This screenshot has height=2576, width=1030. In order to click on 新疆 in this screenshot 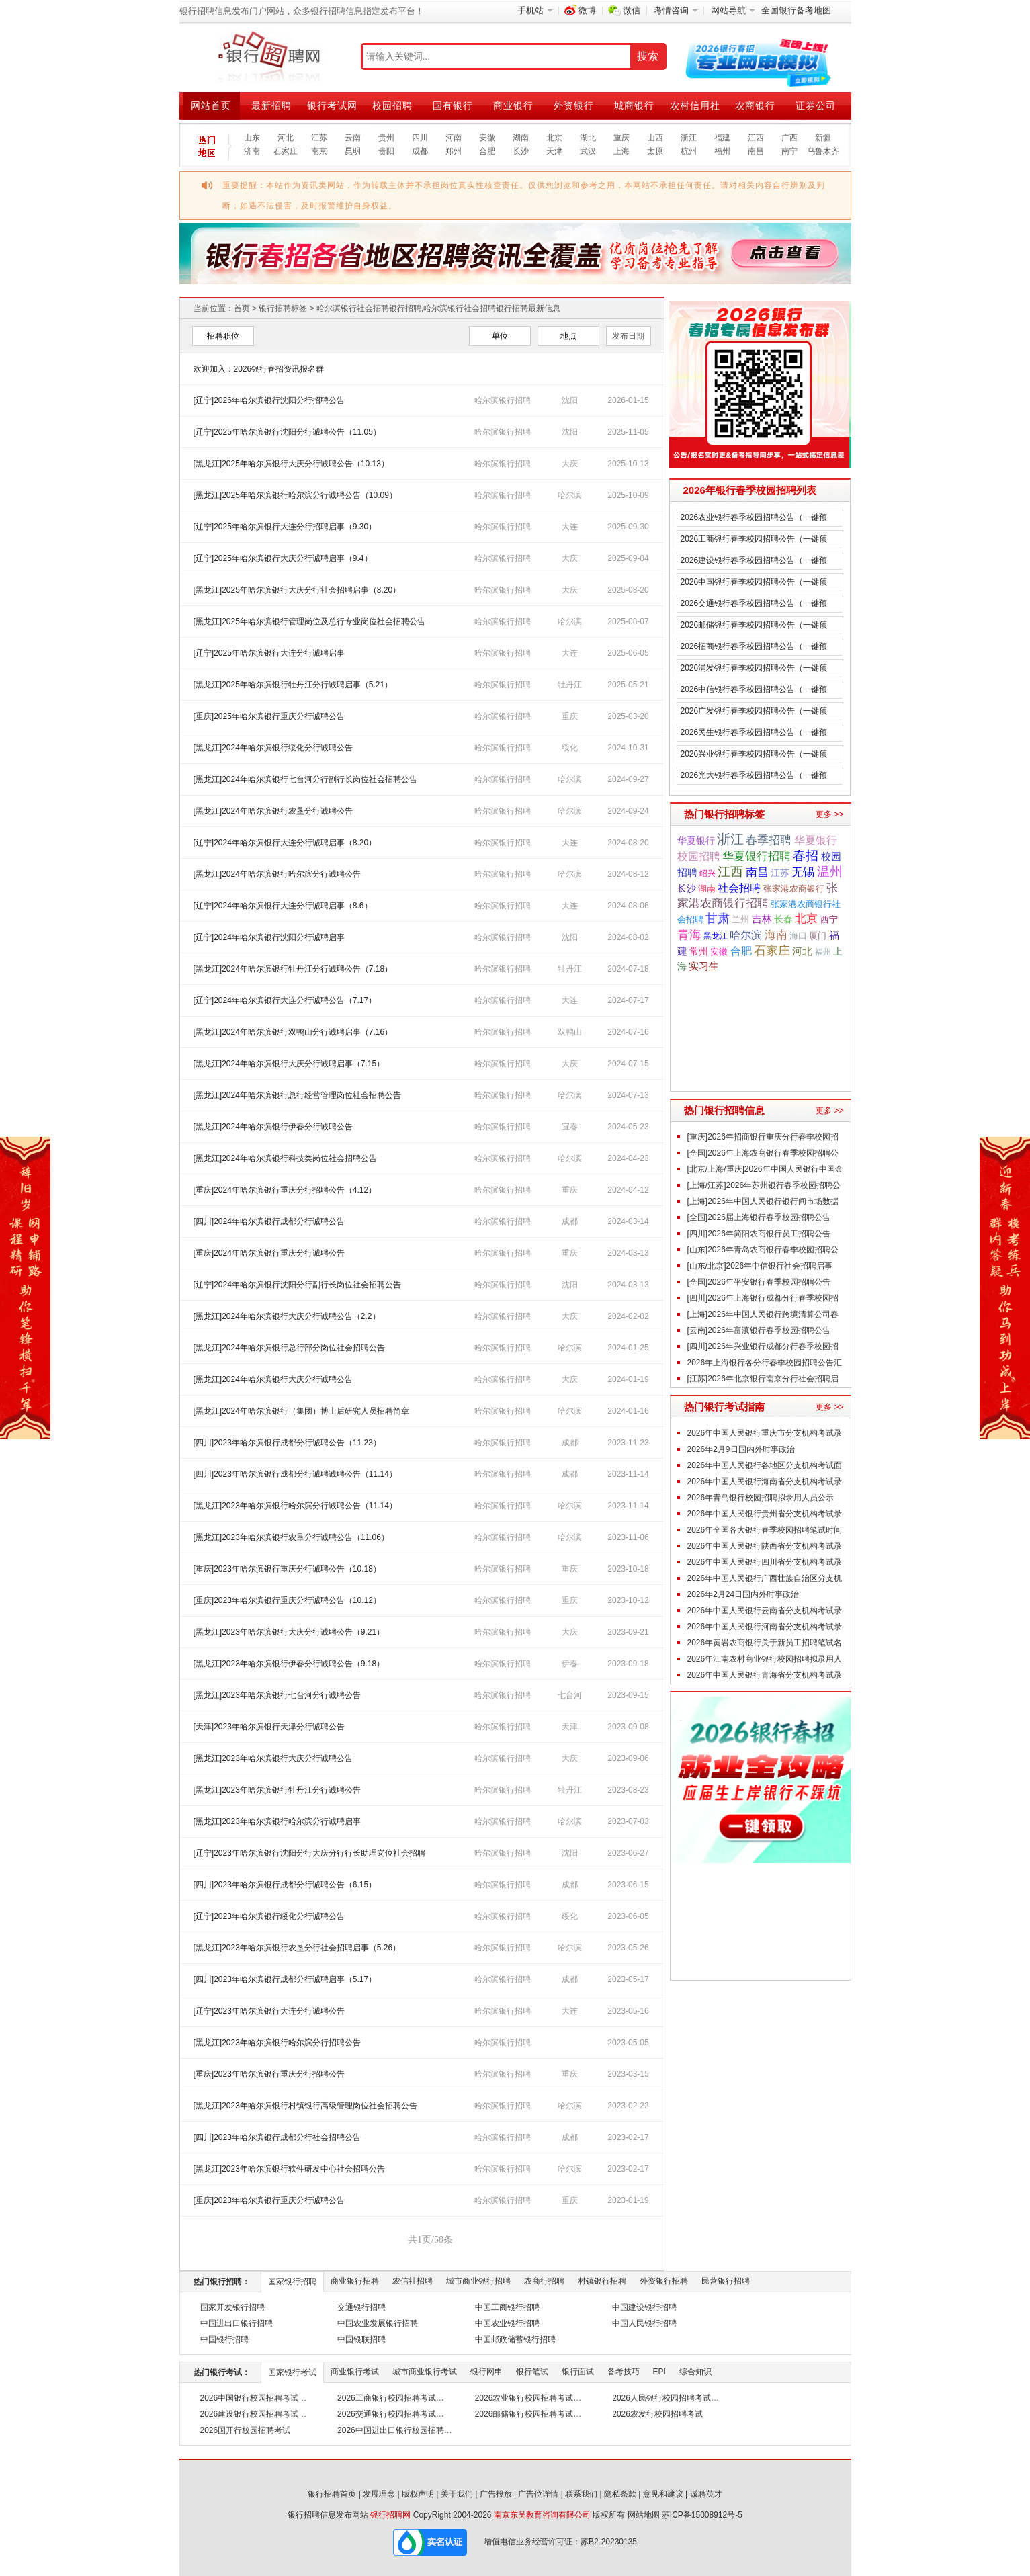, I will do `click(823, 137)`.